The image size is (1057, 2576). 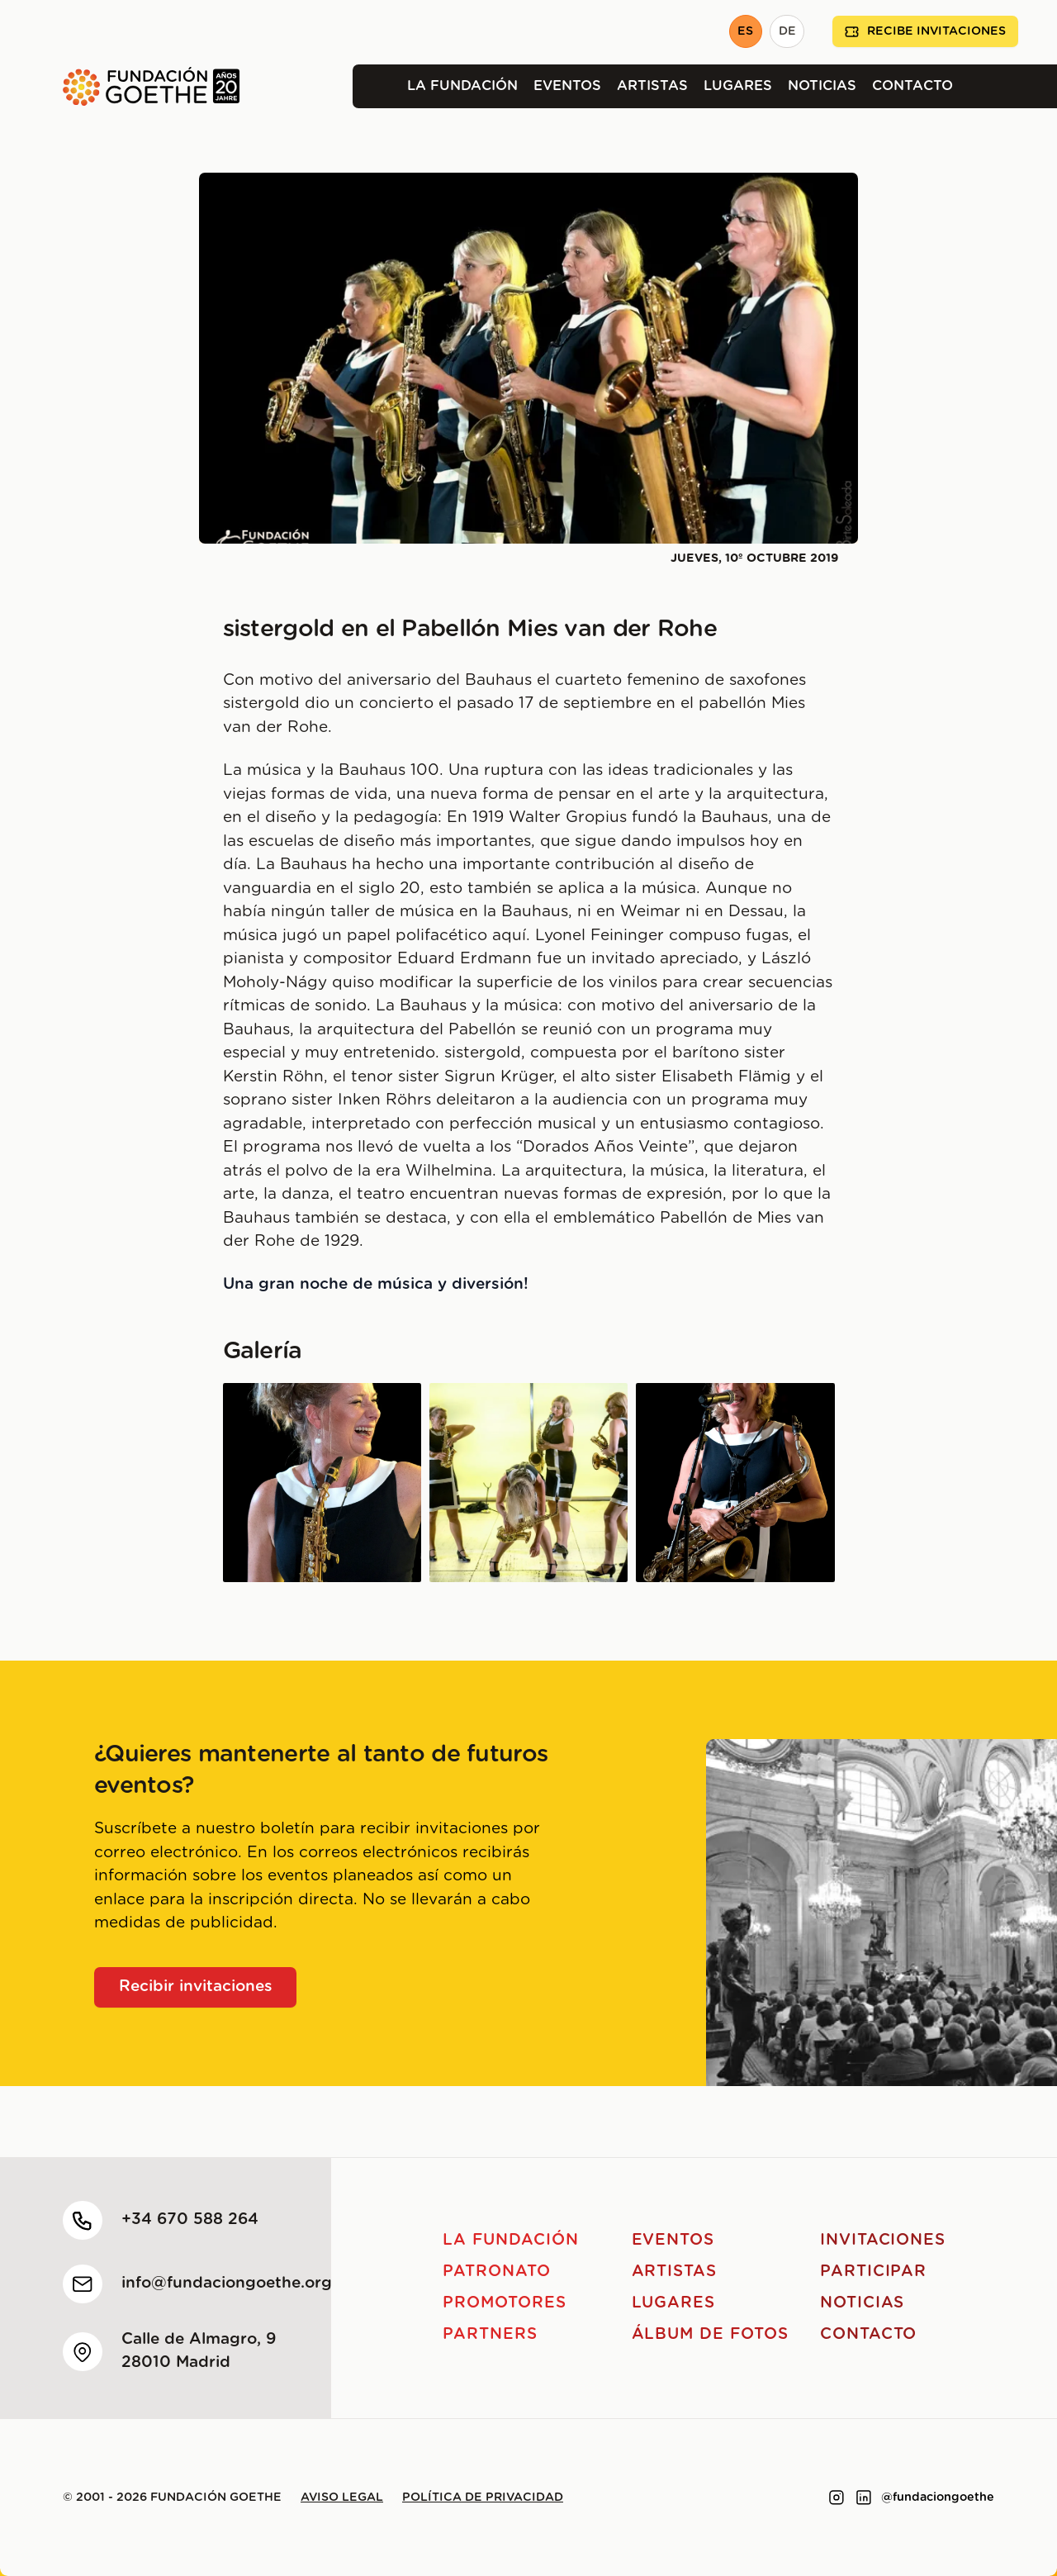 What do you see at coordinates (738, 86) in the screenshot?
I see `Lugares` at bounding box center [738, 86].